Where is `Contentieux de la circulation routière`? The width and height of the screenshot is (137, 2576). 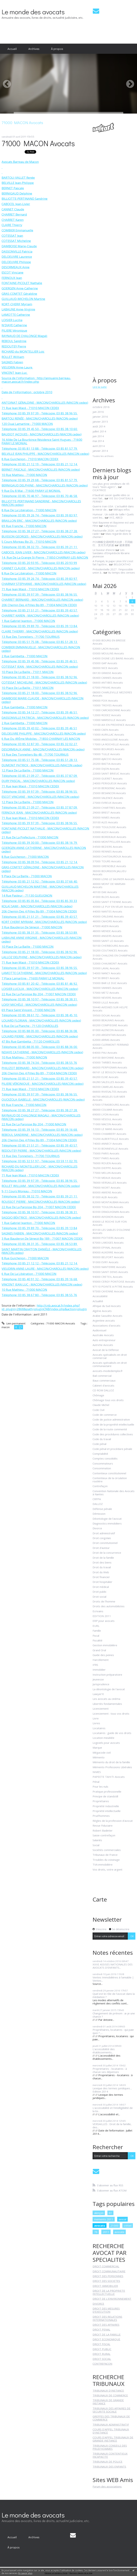 Contentieux de la circulation routière is located at coordinates (110, 1479).